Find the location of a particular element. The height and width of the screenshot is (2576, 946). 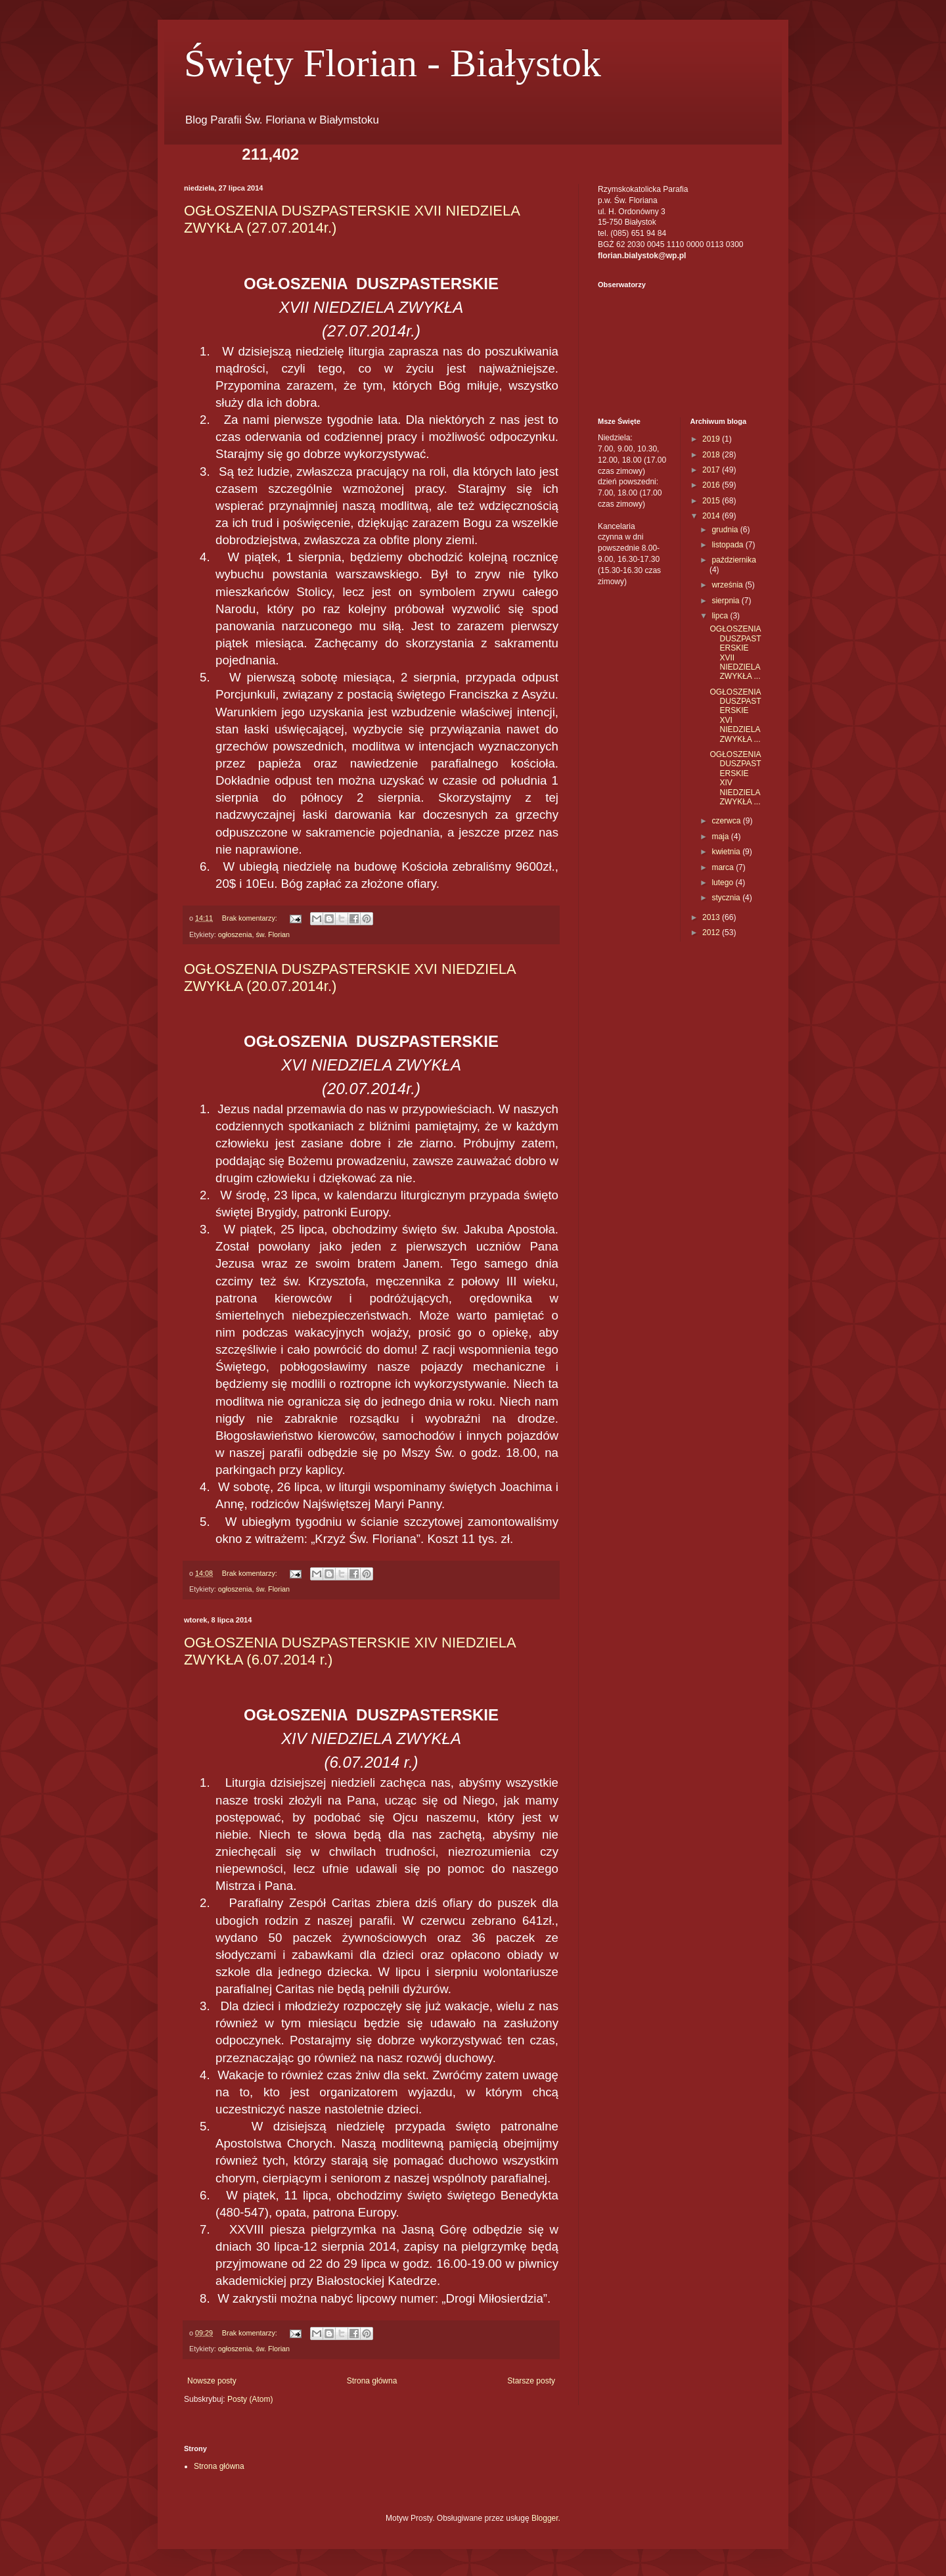

2012 is located at coordinates (712, 932).